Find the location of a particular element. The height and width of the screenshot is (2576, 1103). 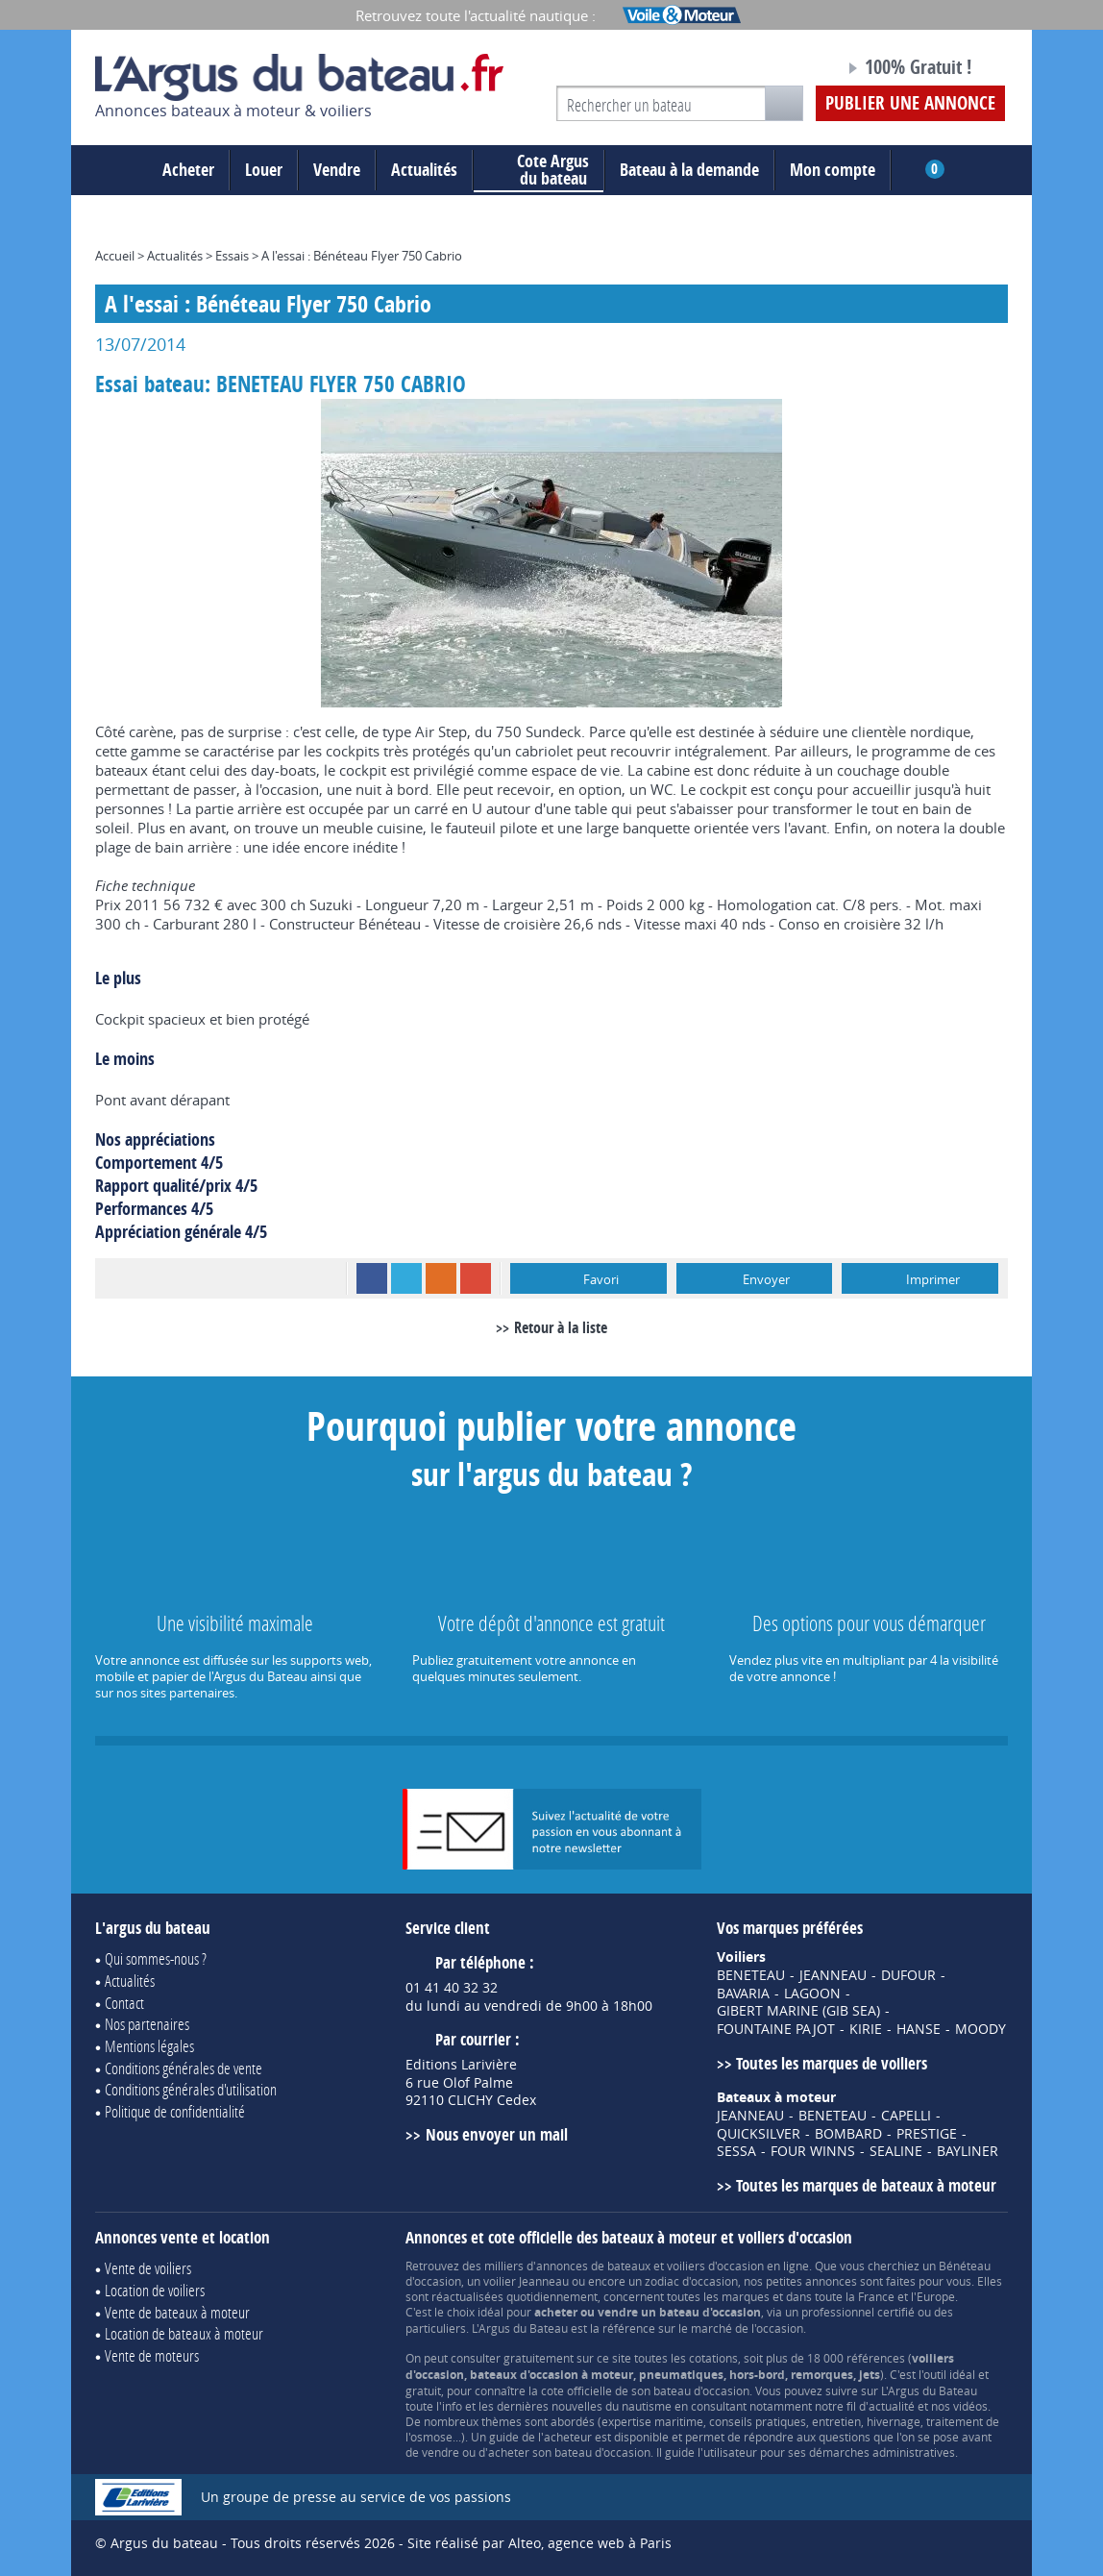

A l'essai : Bénéteau Flyer 750 Cabrio is located at coordinates (361, 255).